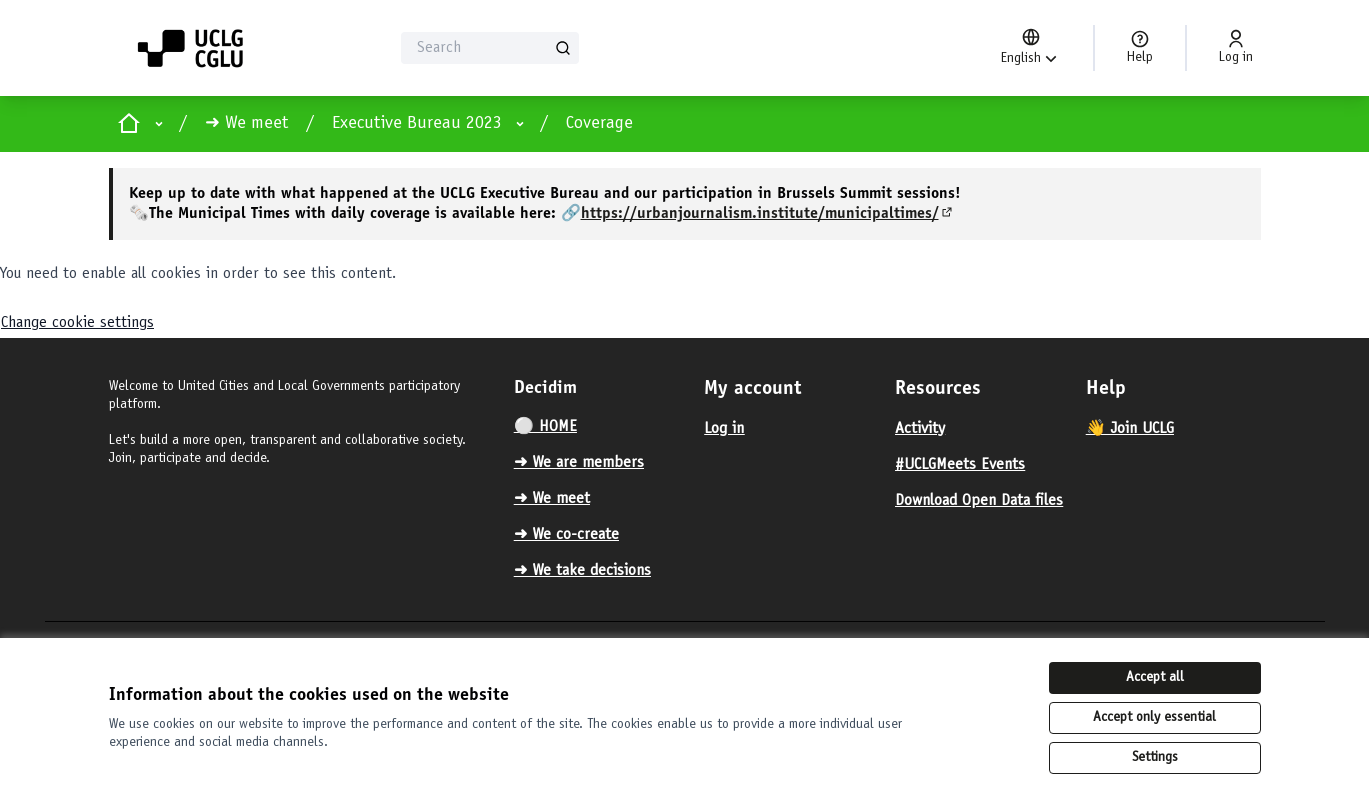  I want to click on Accept all, so click(1155, 678).